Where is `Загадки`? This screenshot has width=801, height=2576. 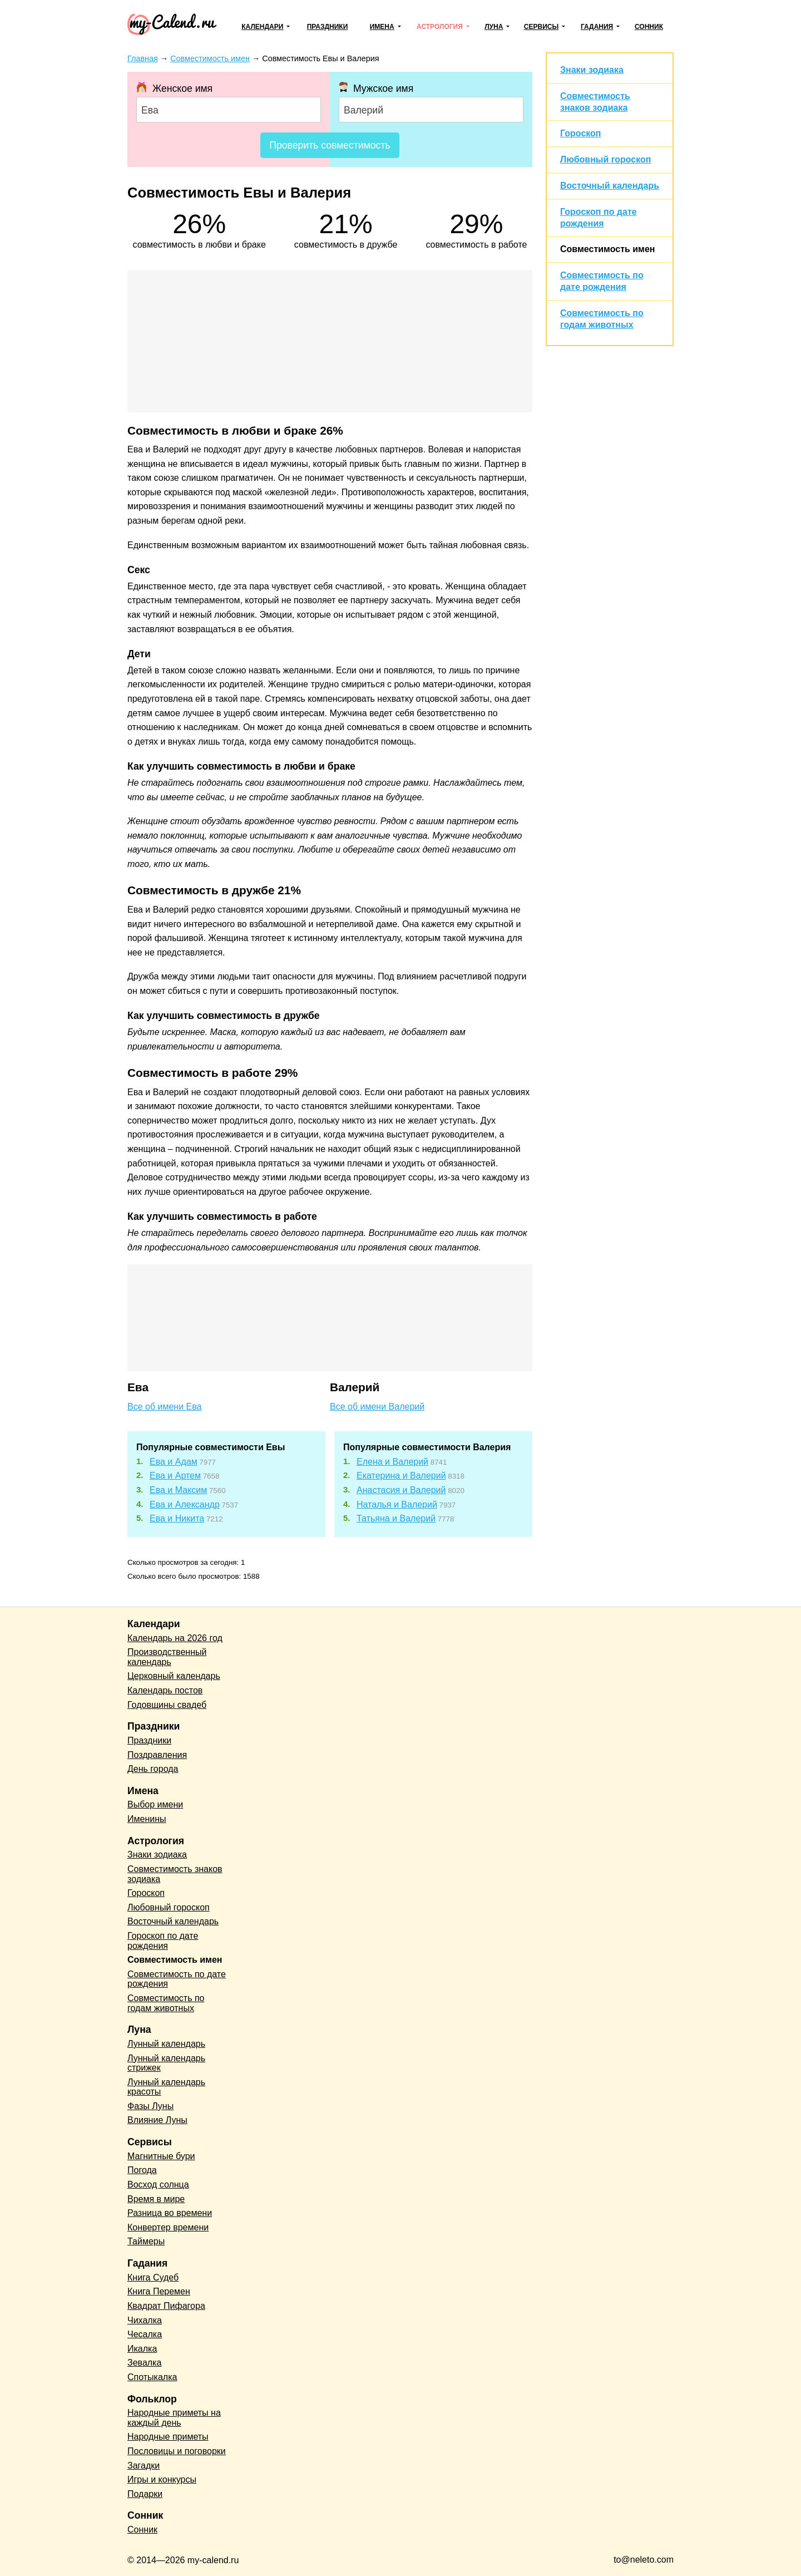 Загадки is located at coordinates (143, 2465).